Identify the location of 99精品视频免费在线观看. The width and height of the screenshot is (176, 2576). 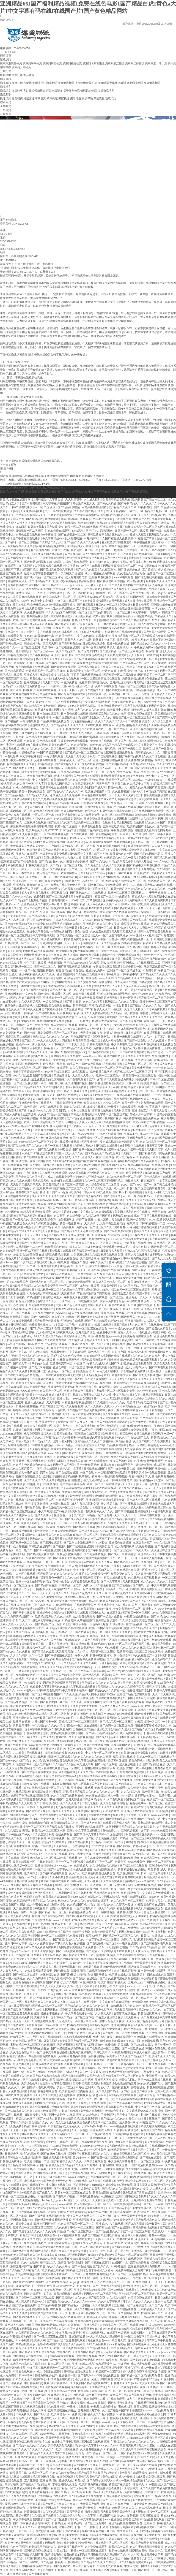
(110, 1787).